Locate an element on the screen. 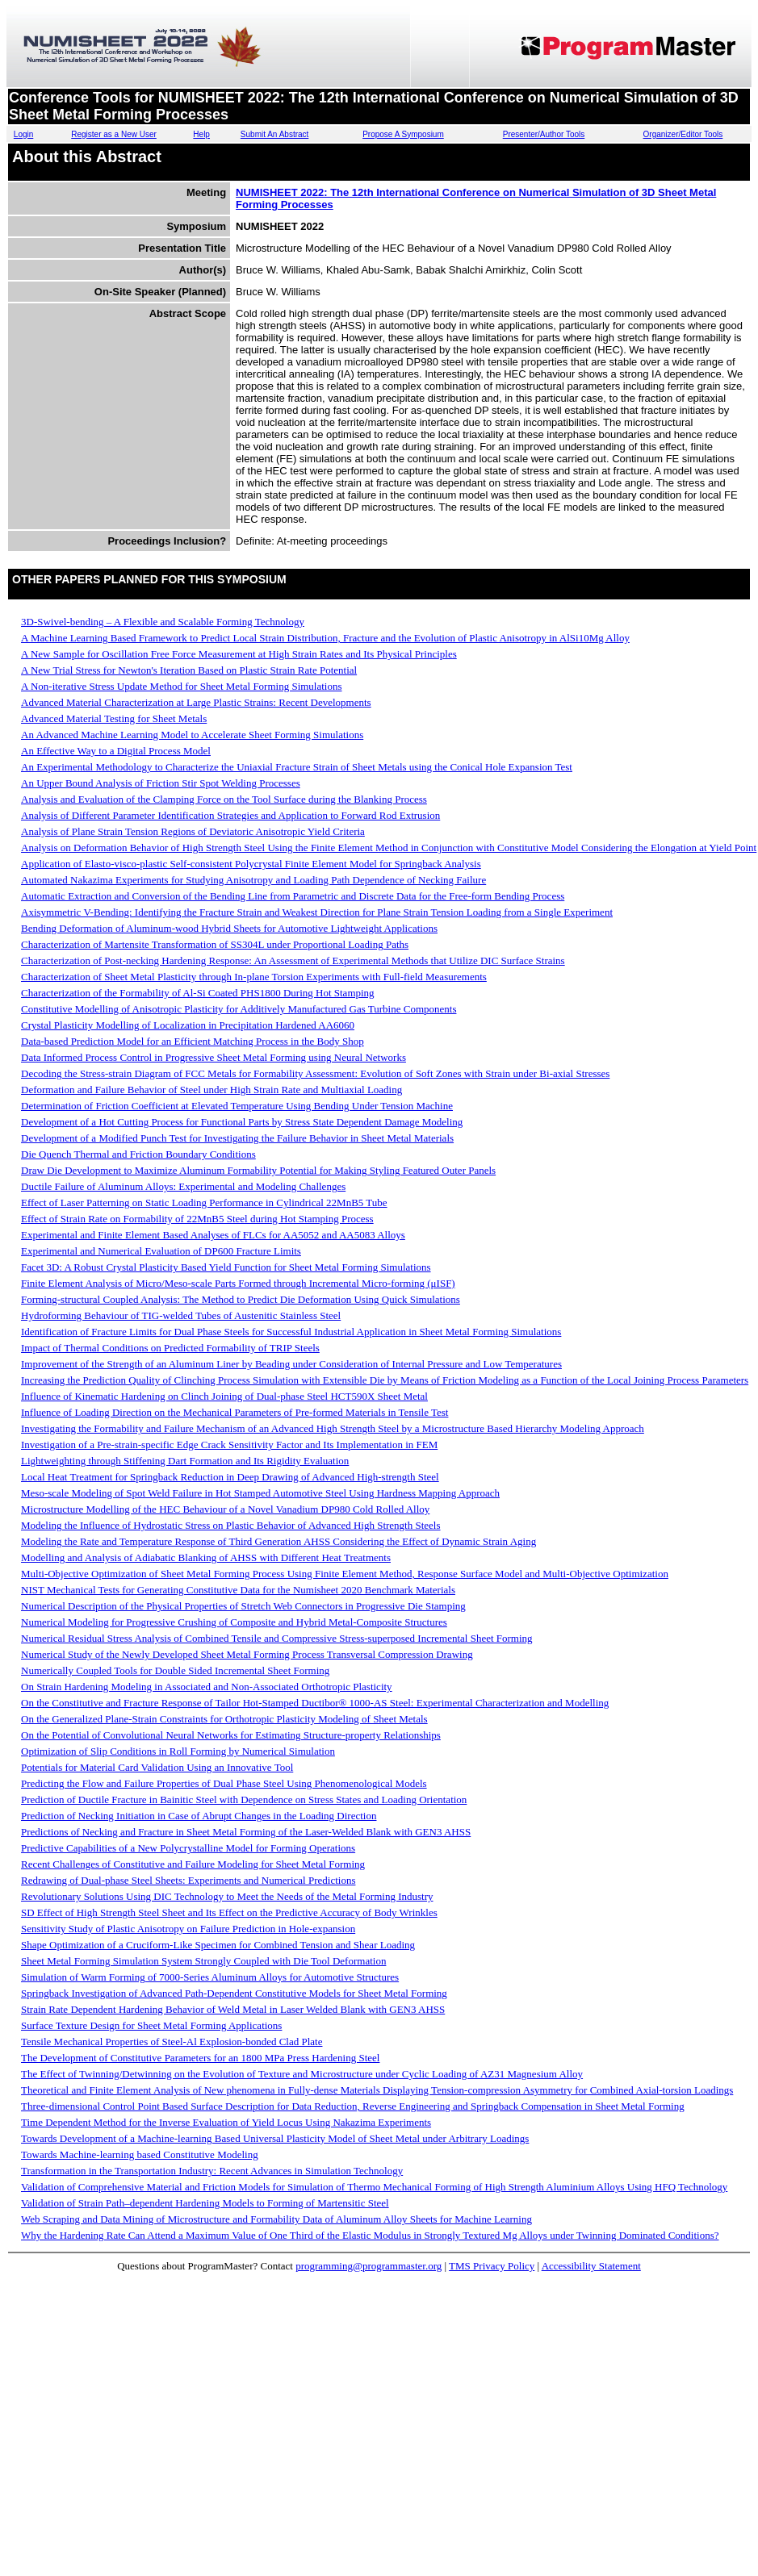  Numerical Modeling for Progressive Crushing of Composite and Hybrid Metal-Composite Structures is located at coordinates (234, 1622).